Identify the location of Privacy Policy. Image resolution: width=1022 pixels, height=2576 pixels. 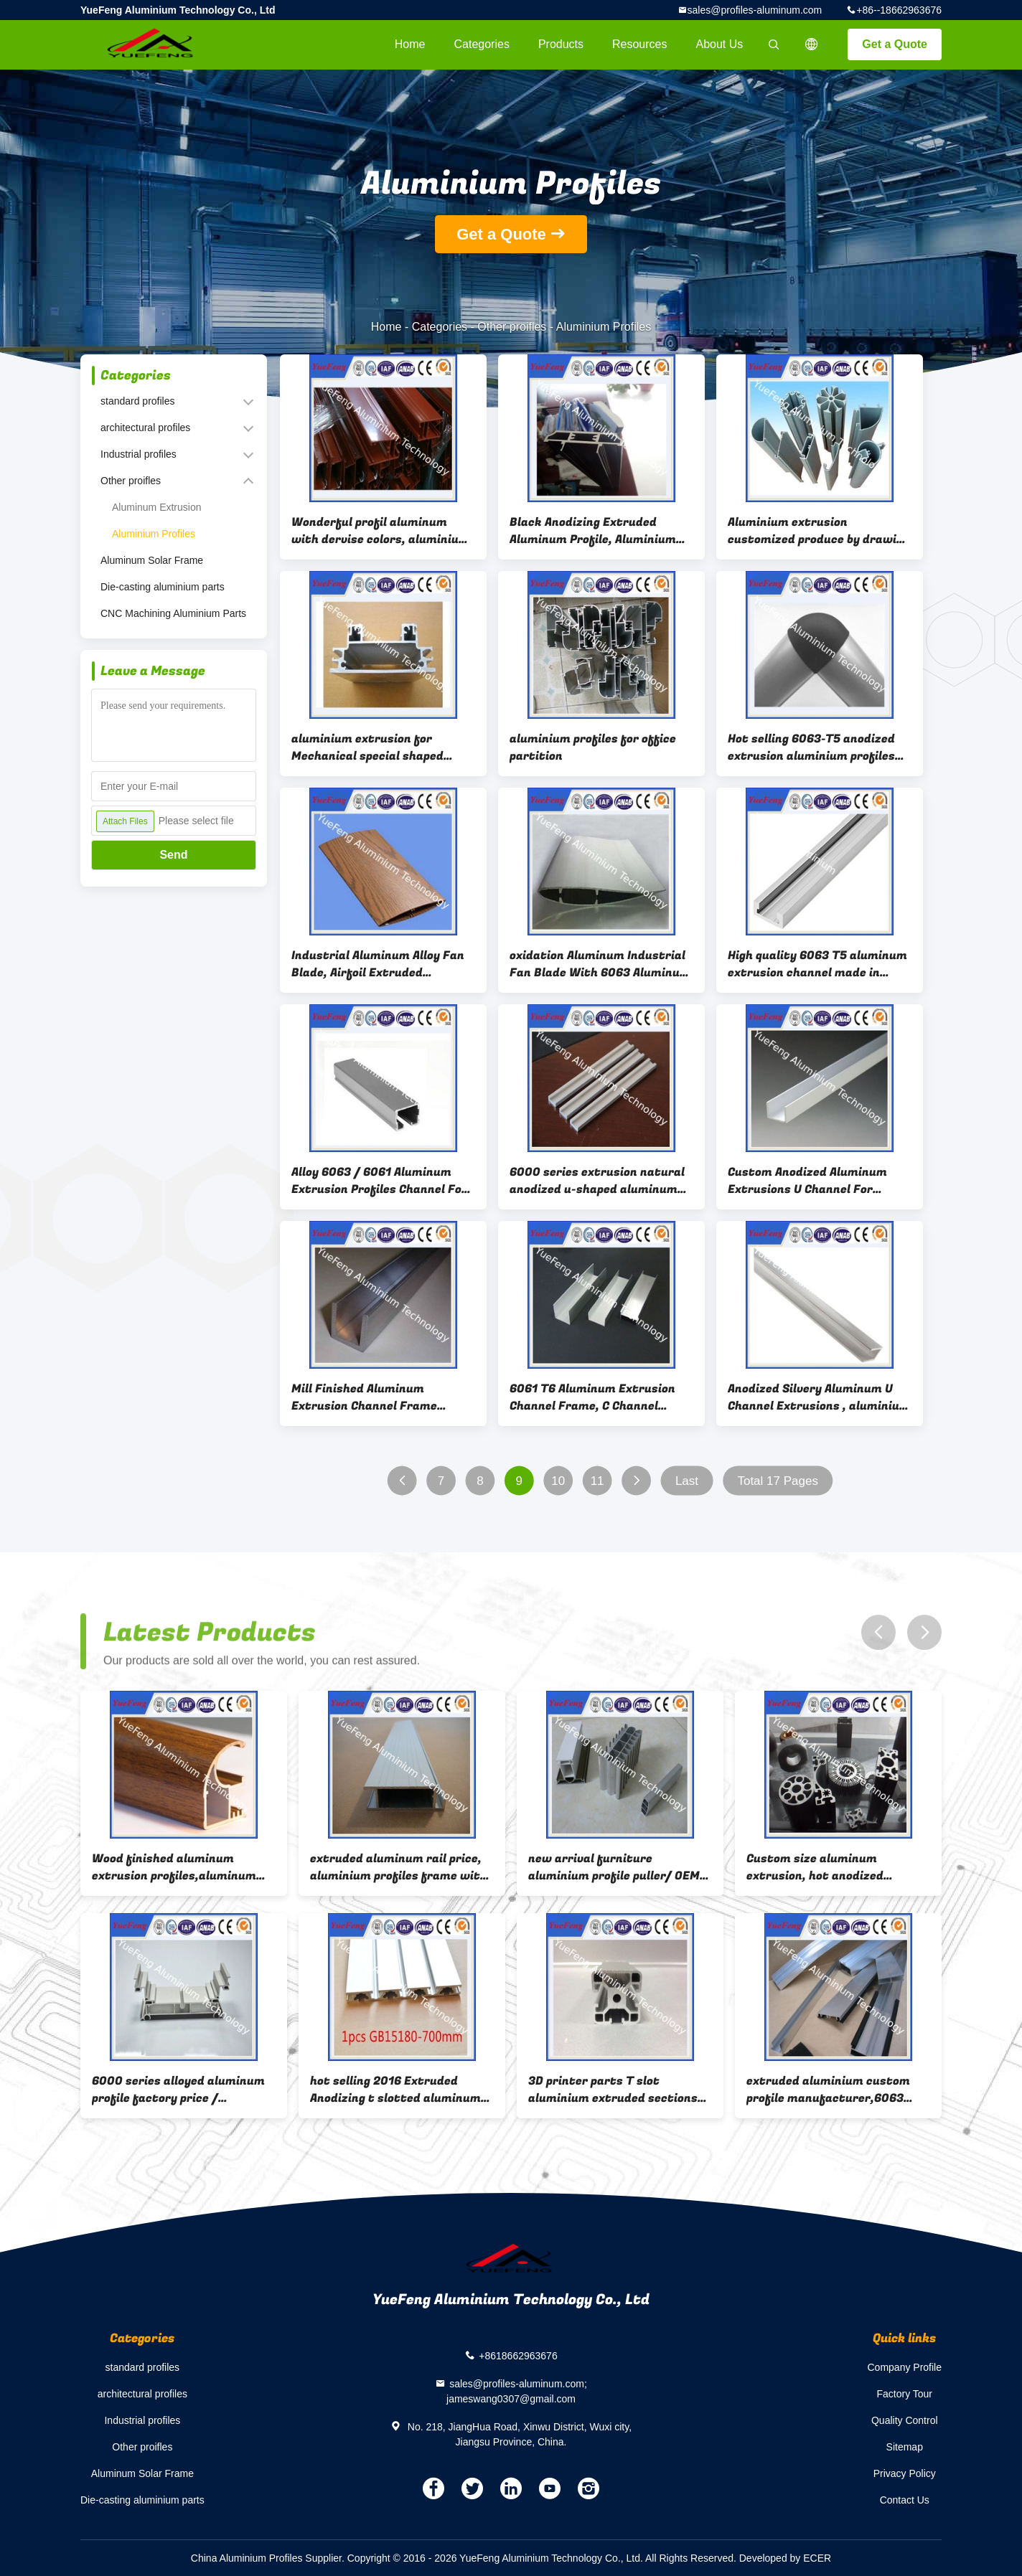
(904, 2473).